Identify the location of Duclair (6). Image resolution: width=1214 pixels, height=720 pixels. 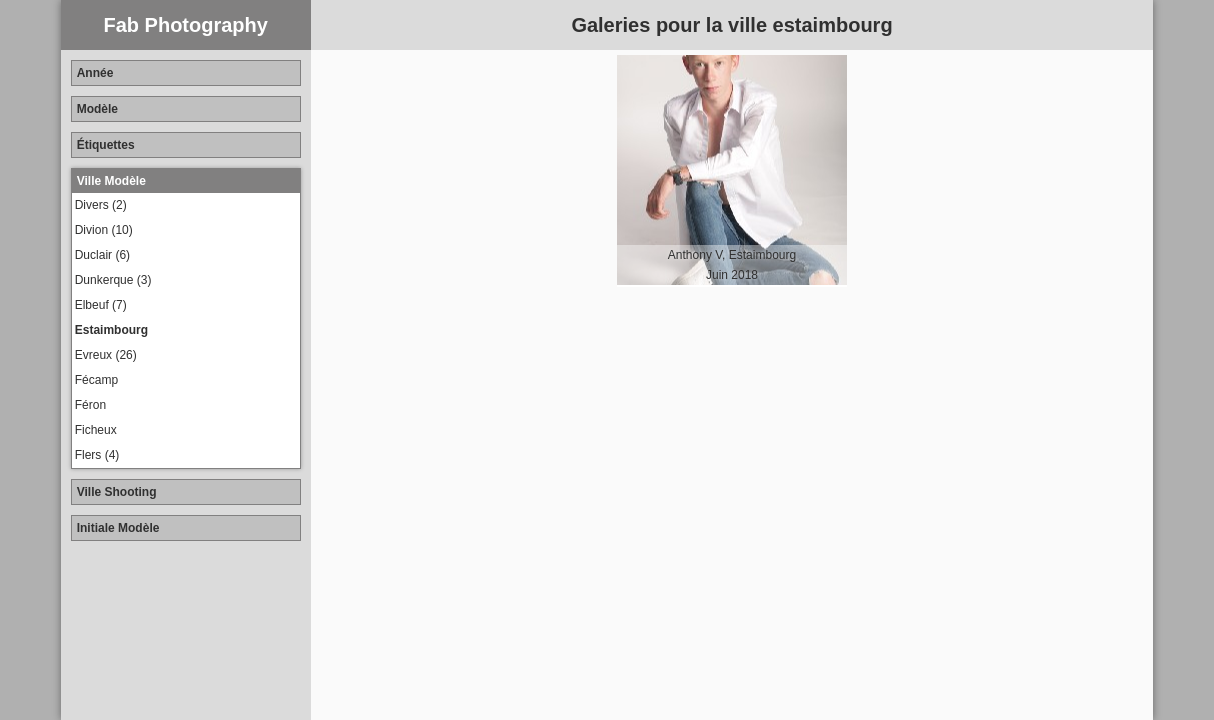
(102, 255).